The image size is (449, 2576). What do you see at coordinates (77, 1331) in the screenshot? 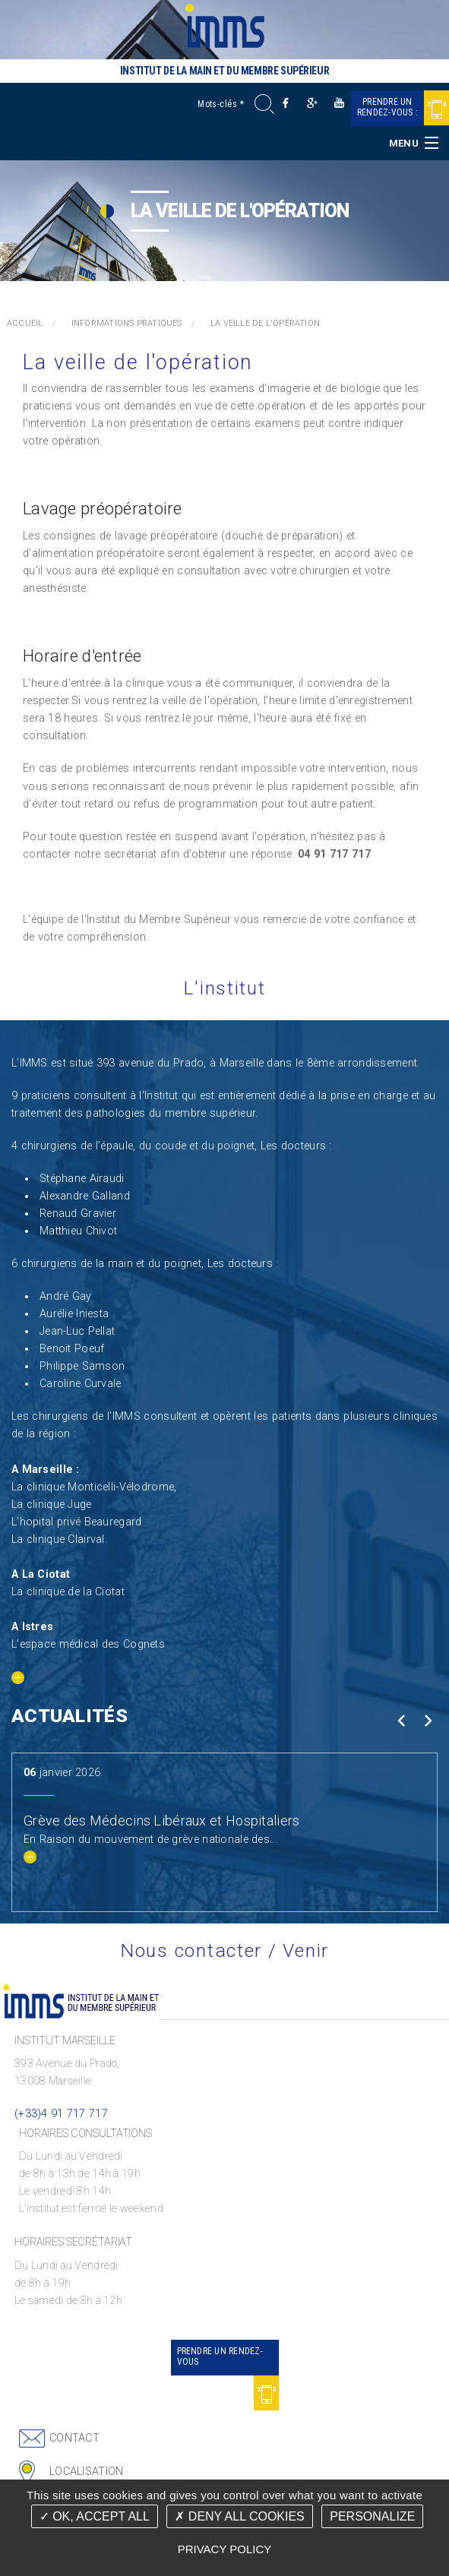
I see `Jean-Luc Pellat` at bounding box center [77, 1331].